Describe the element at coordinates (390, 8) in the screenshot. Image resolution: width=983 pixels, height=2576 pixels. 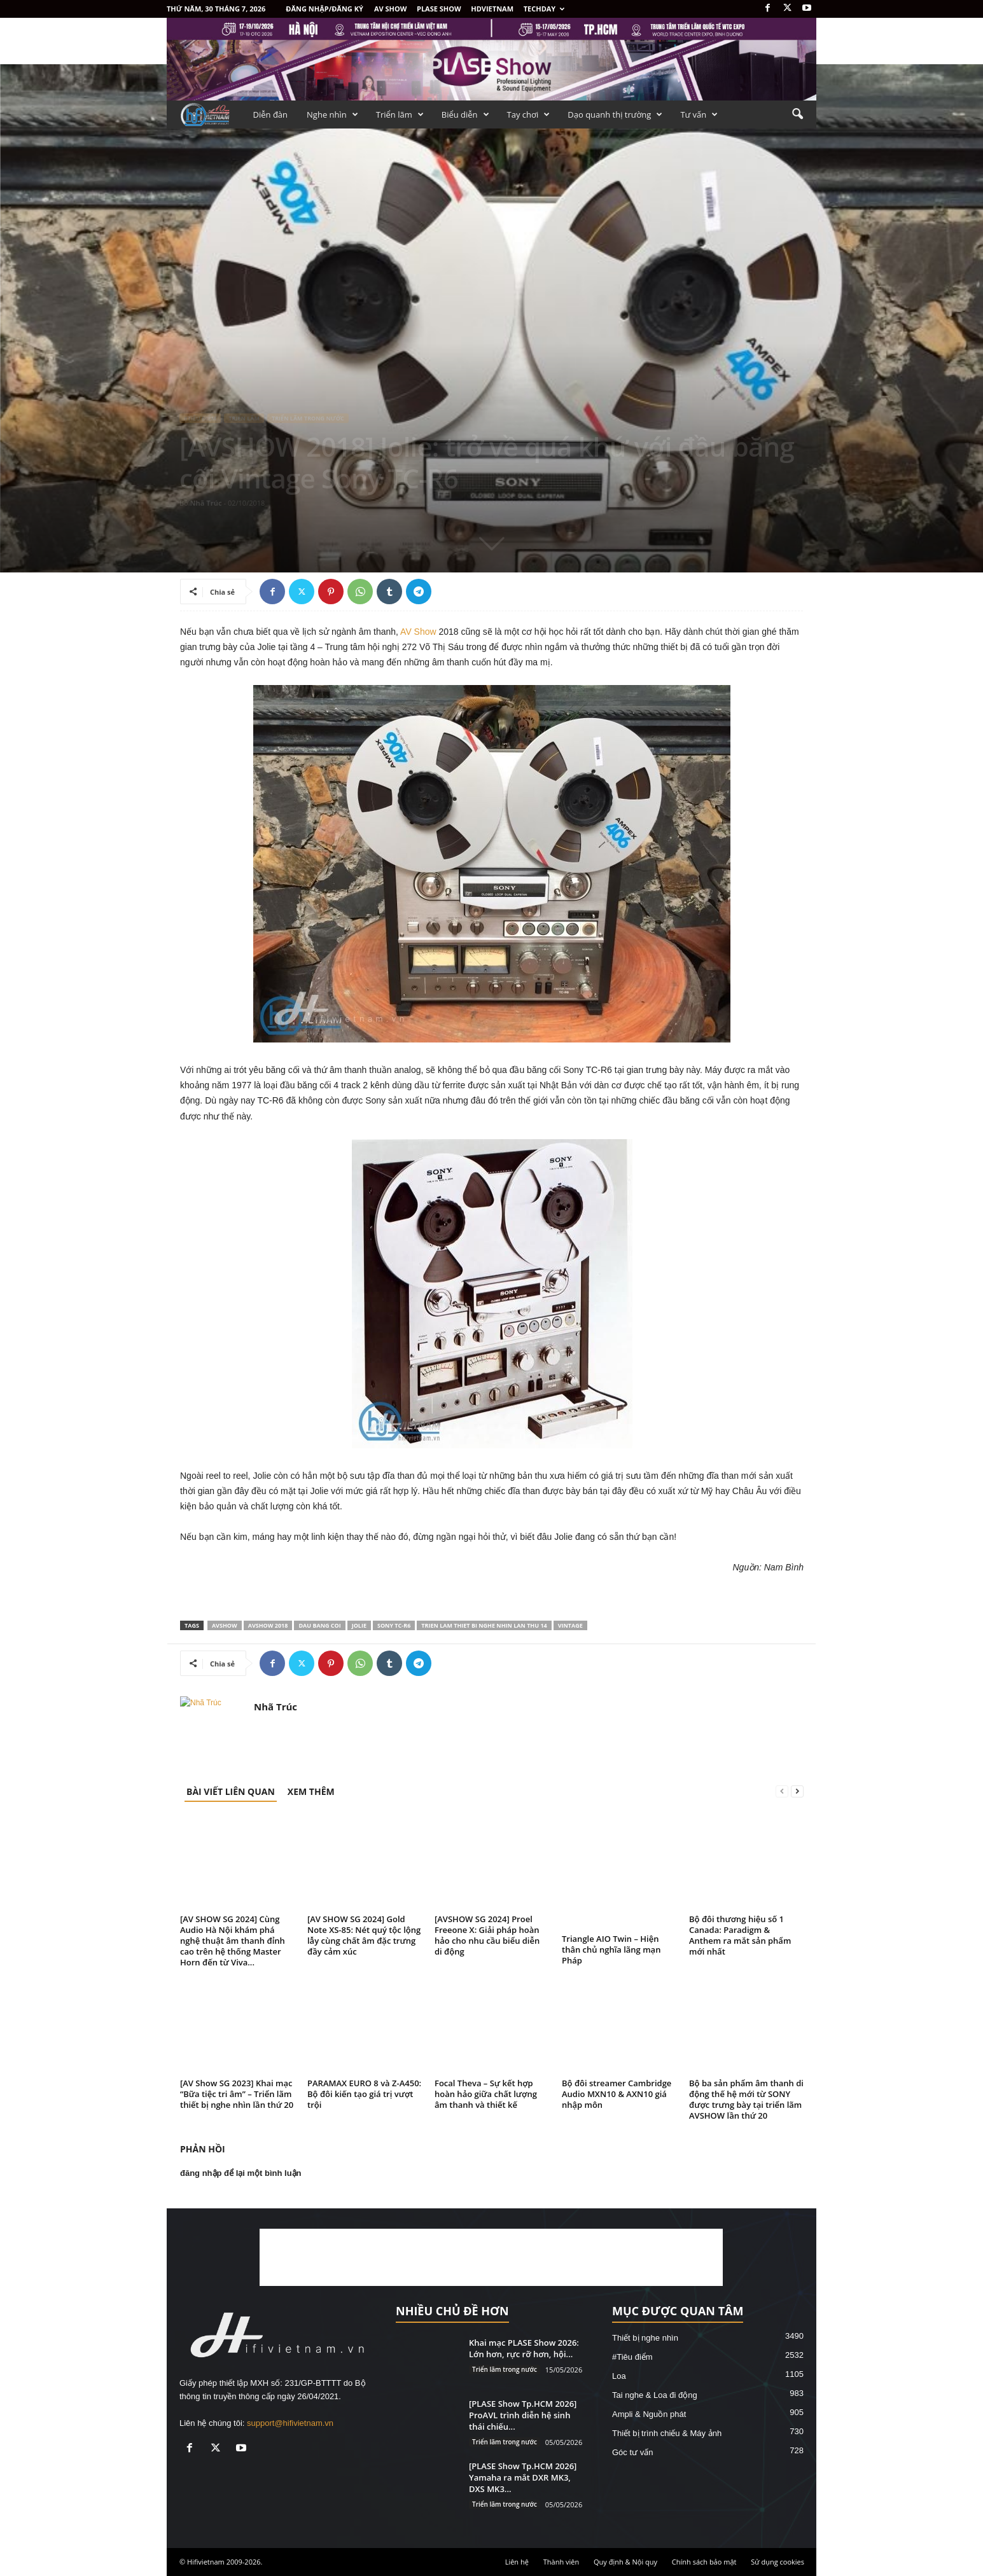
I see `AV SHOW` at that location.